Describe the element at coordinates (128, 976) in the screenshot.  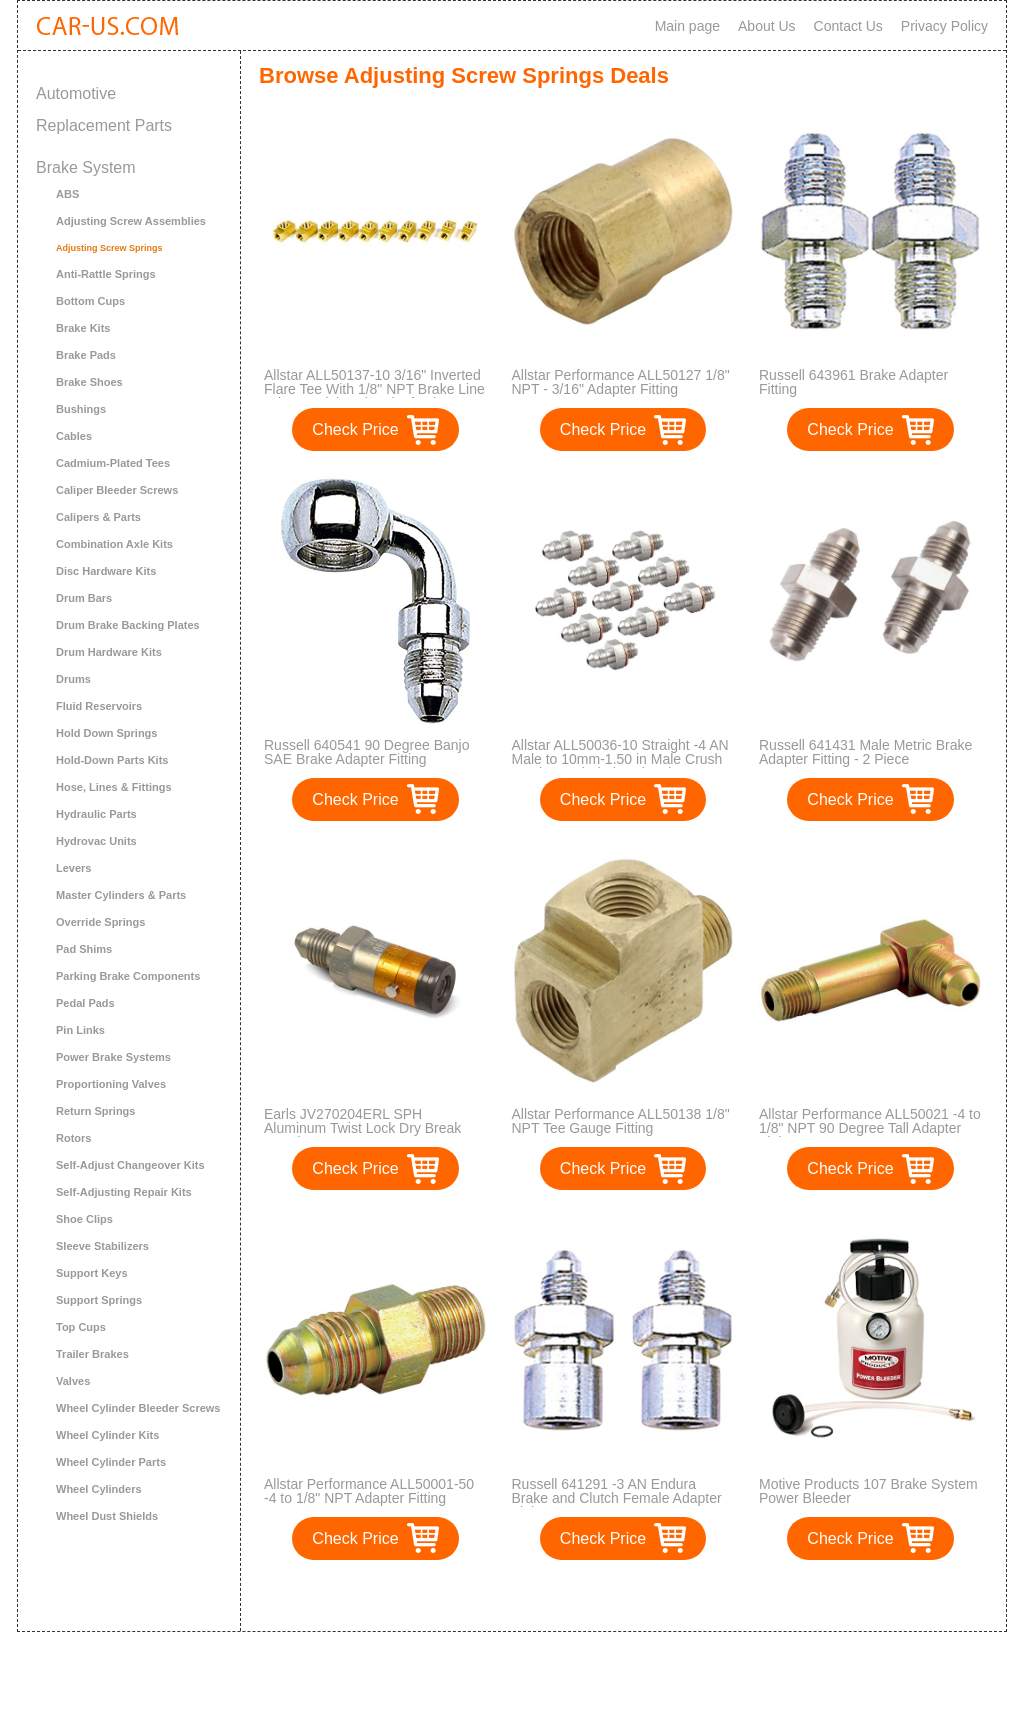
I see `Parking Brake Components` at that location.